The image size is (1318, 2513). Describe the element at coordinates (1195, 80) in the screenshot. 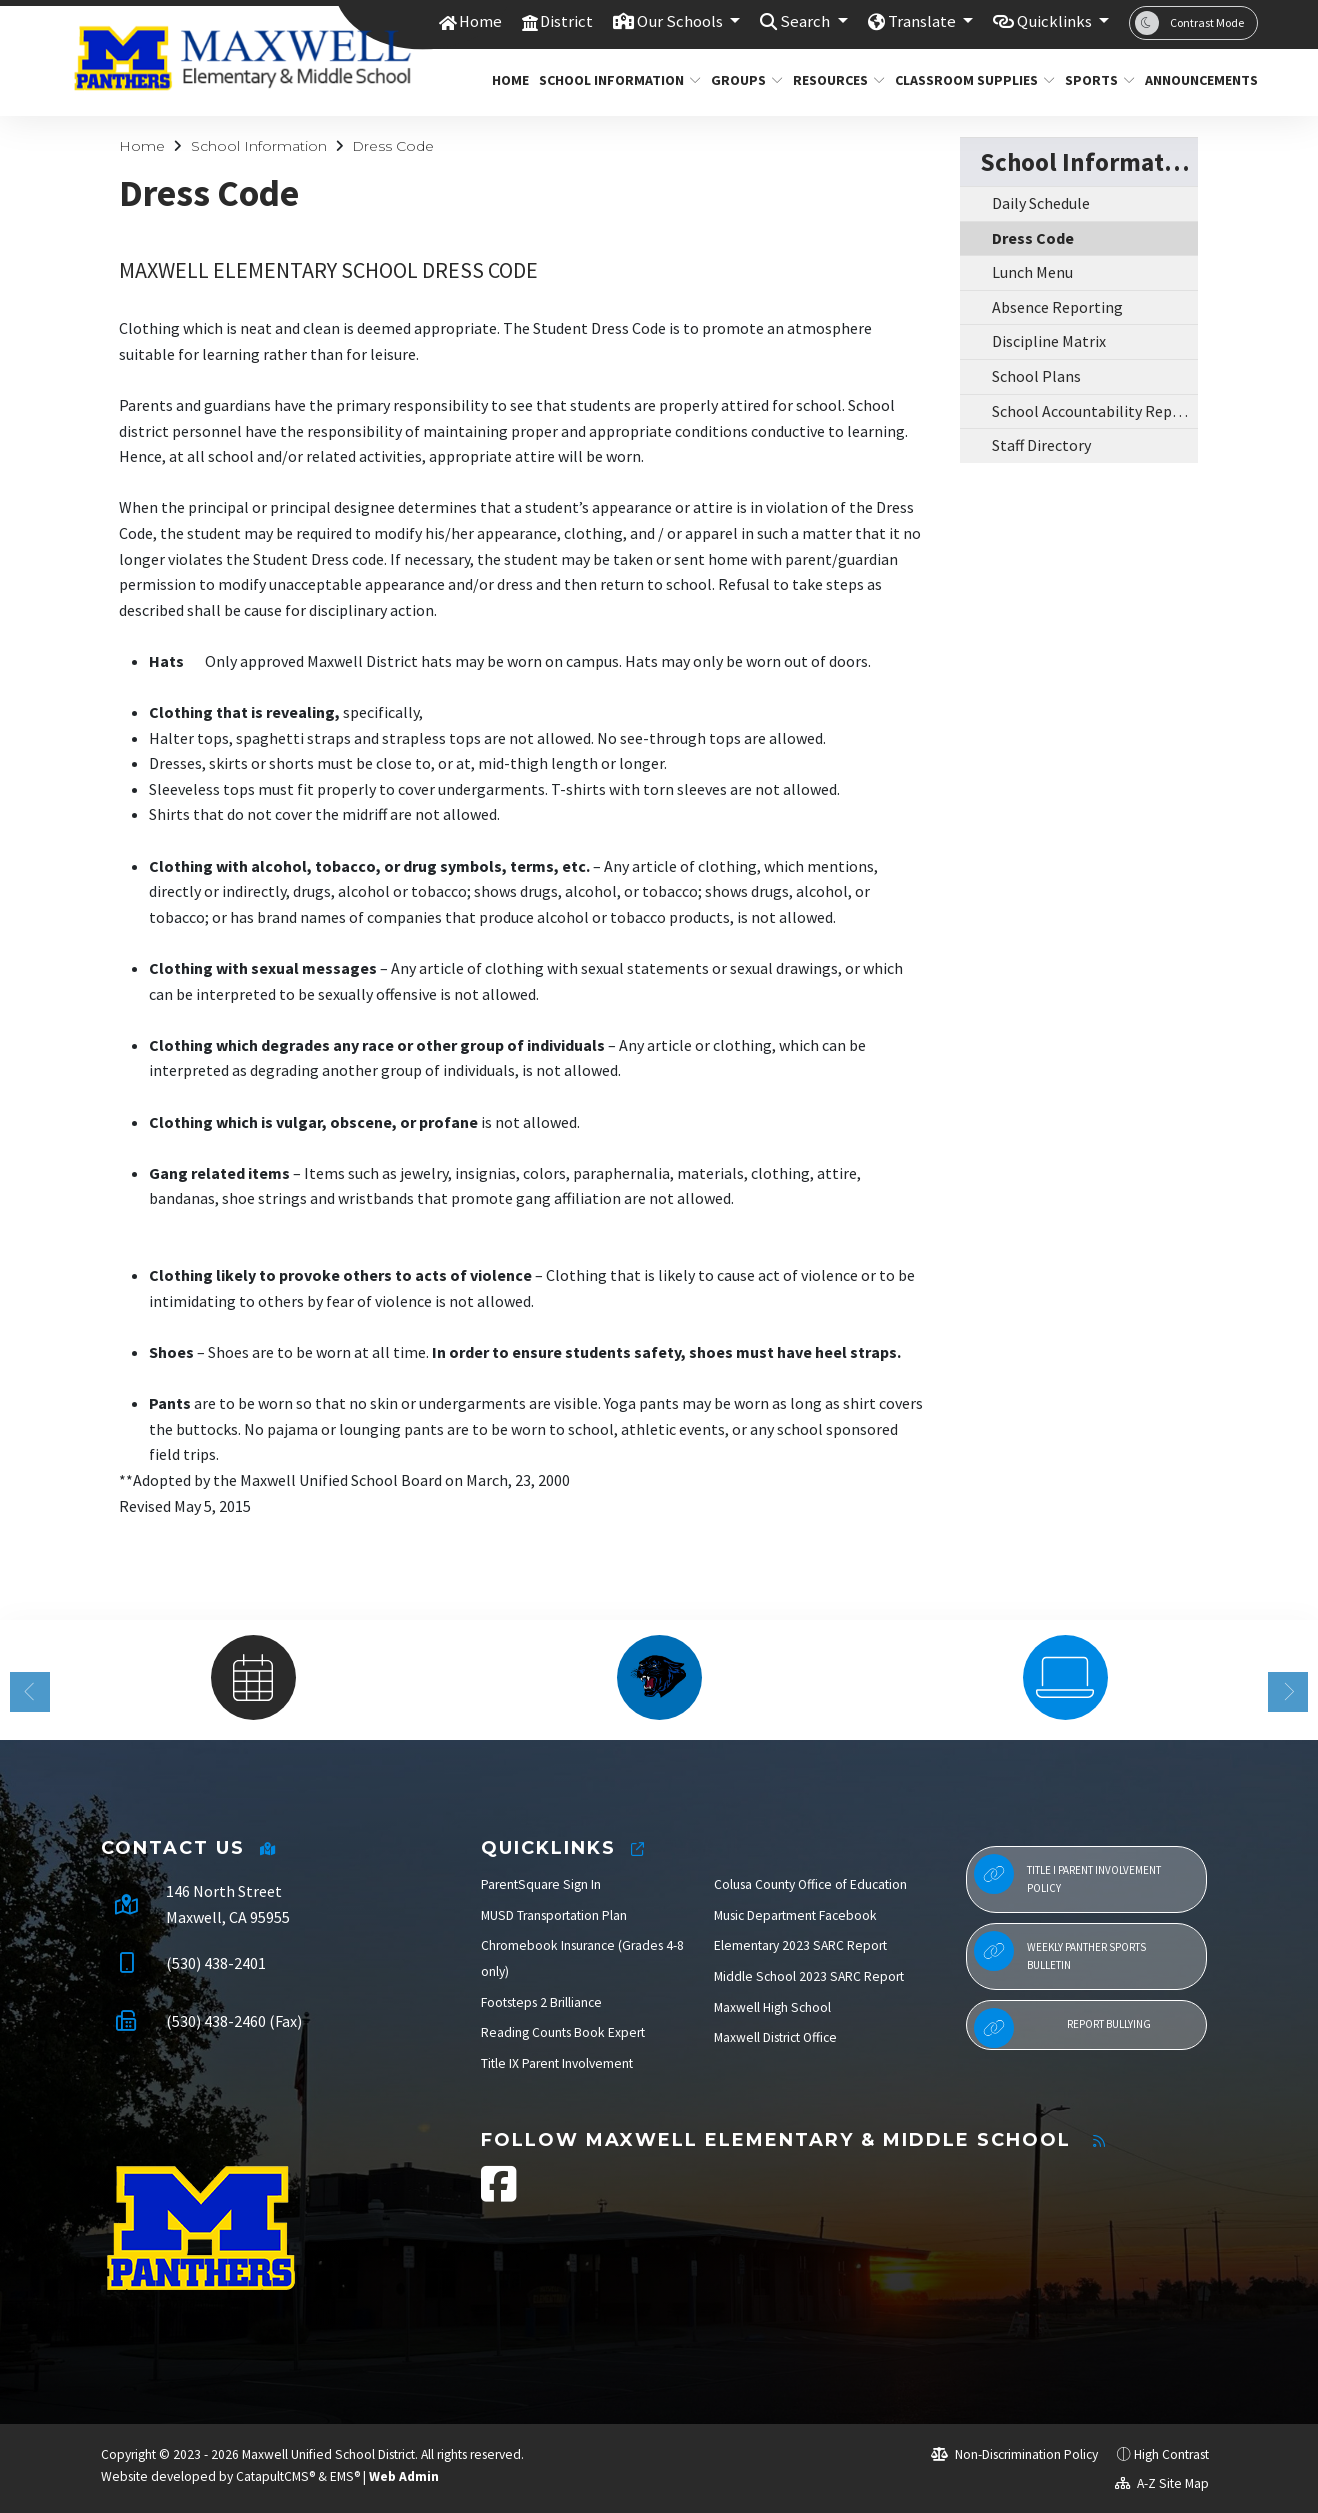

I see `Announcements` at that location.